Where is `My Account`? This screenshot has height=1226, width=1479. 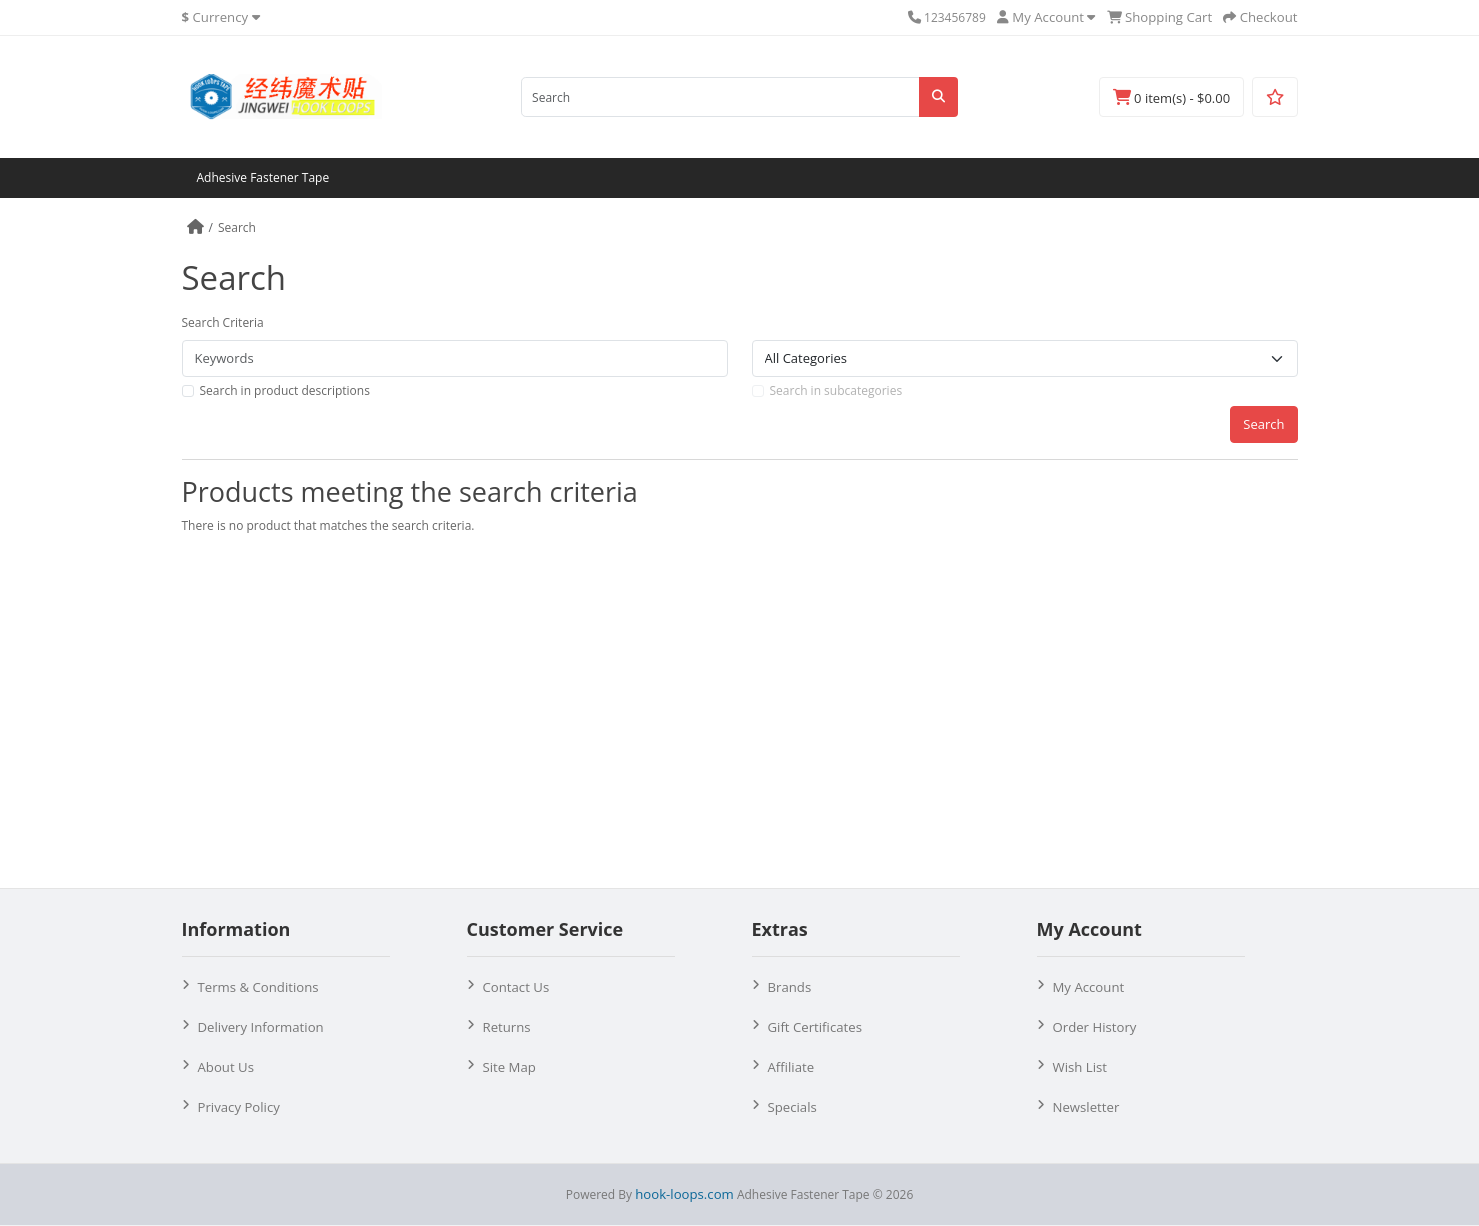
My Account is located at coordinates (1089, 987).